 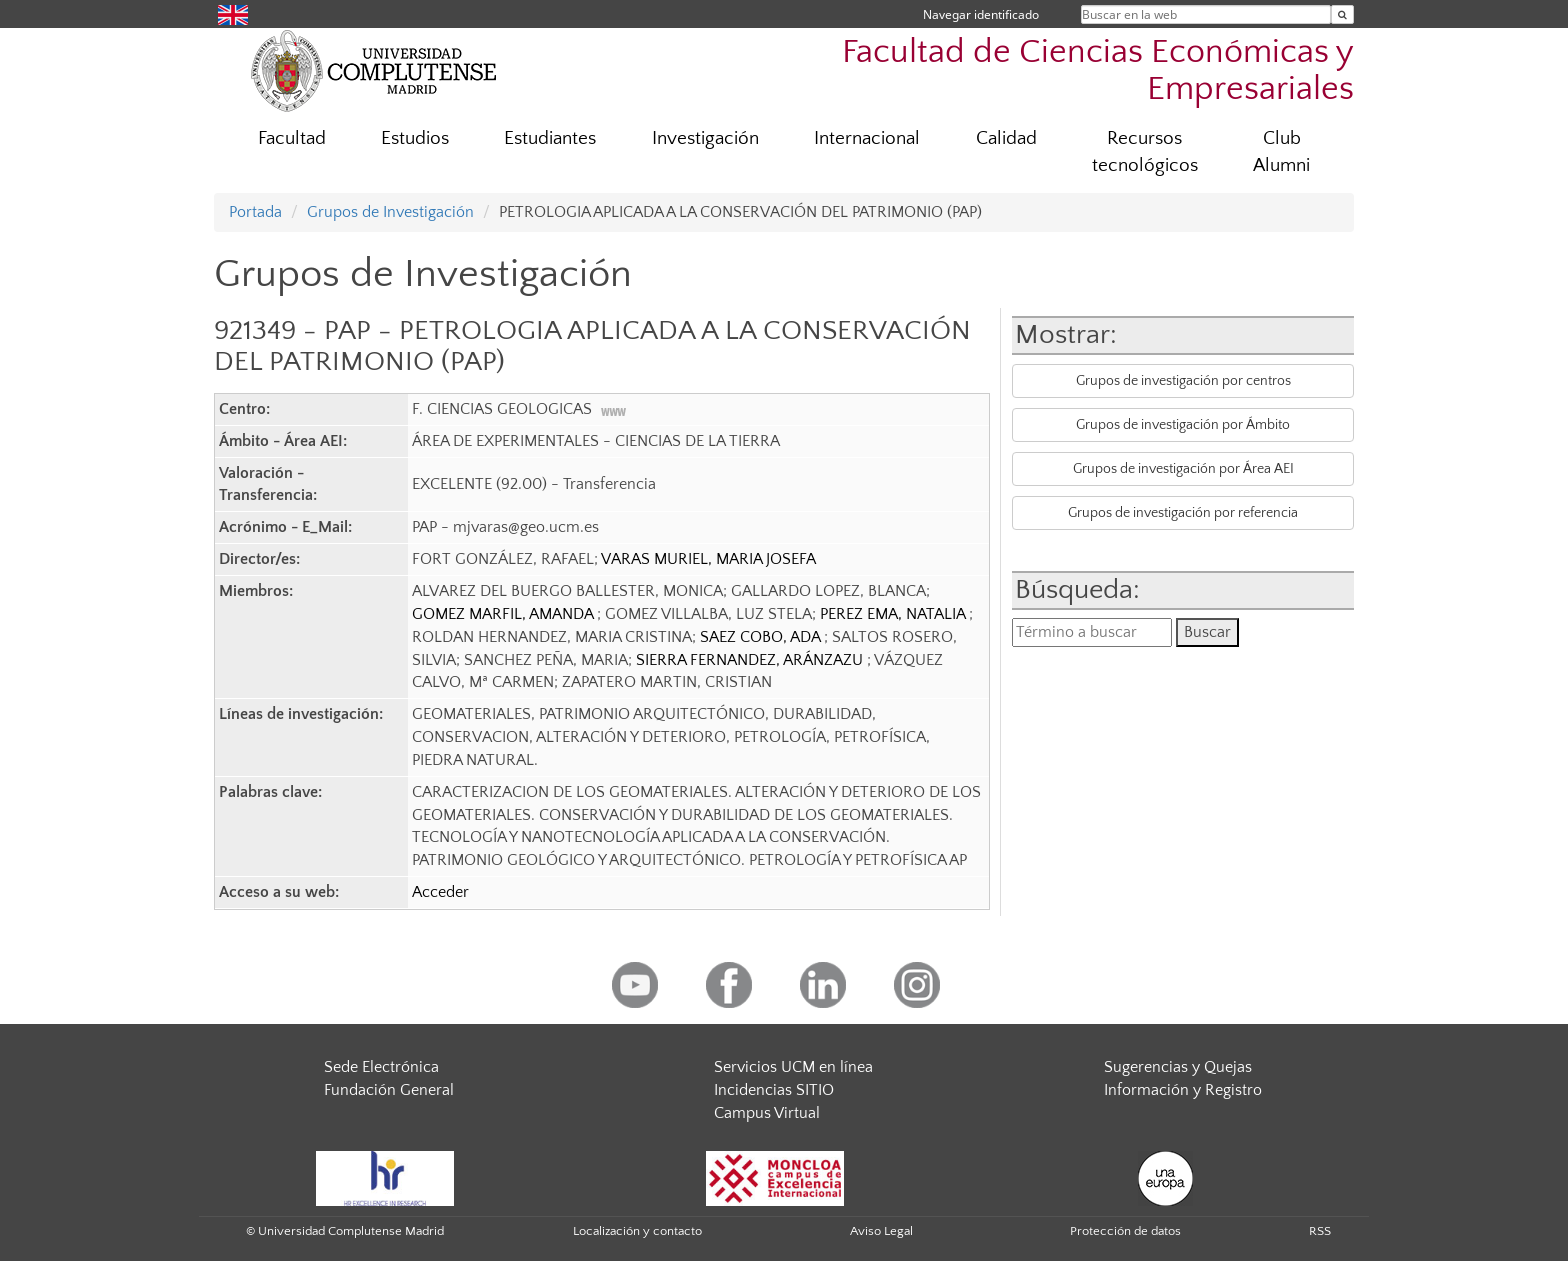 I want to click on Protección de datos, so click(x=1125, y=1231).